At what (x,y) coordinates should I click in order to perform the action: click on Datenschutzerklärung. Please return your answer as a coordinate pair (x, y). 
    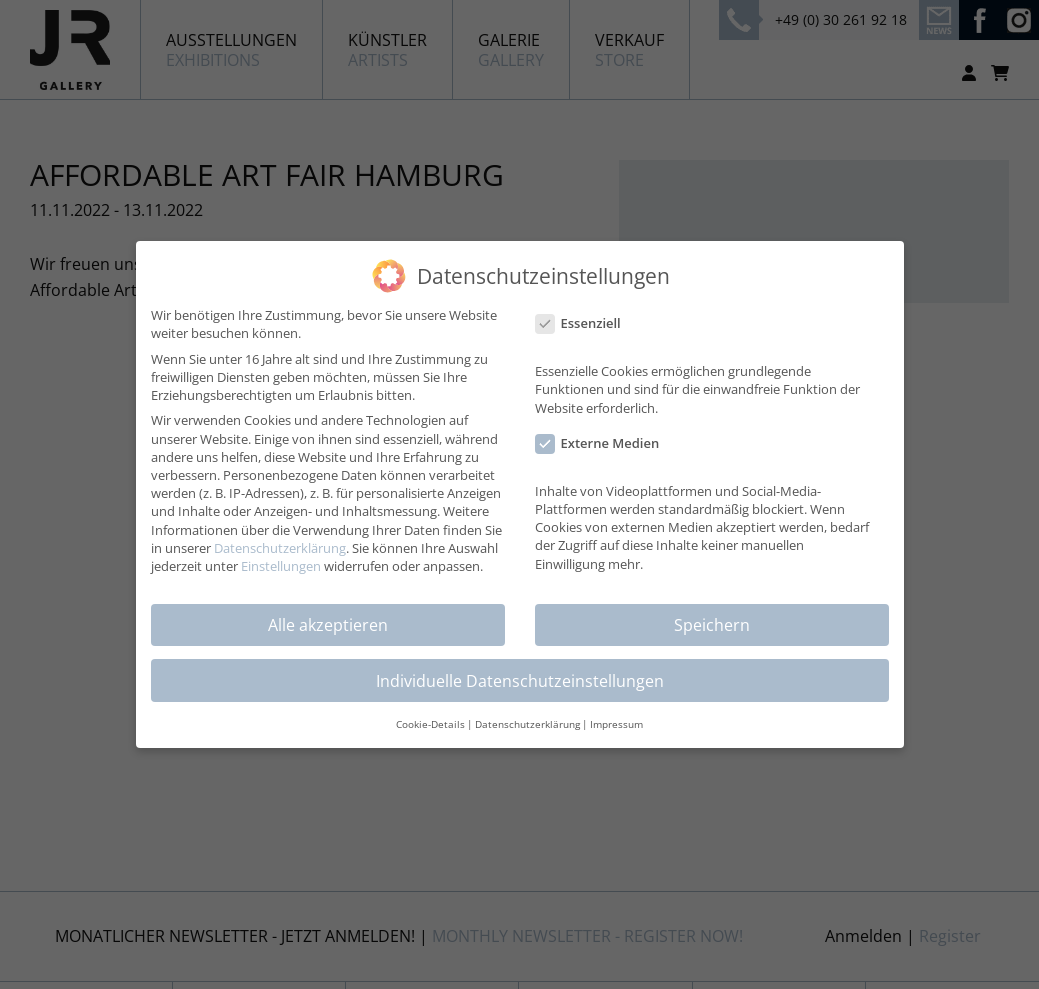
    Looking at the image, I should click on (280, 547).